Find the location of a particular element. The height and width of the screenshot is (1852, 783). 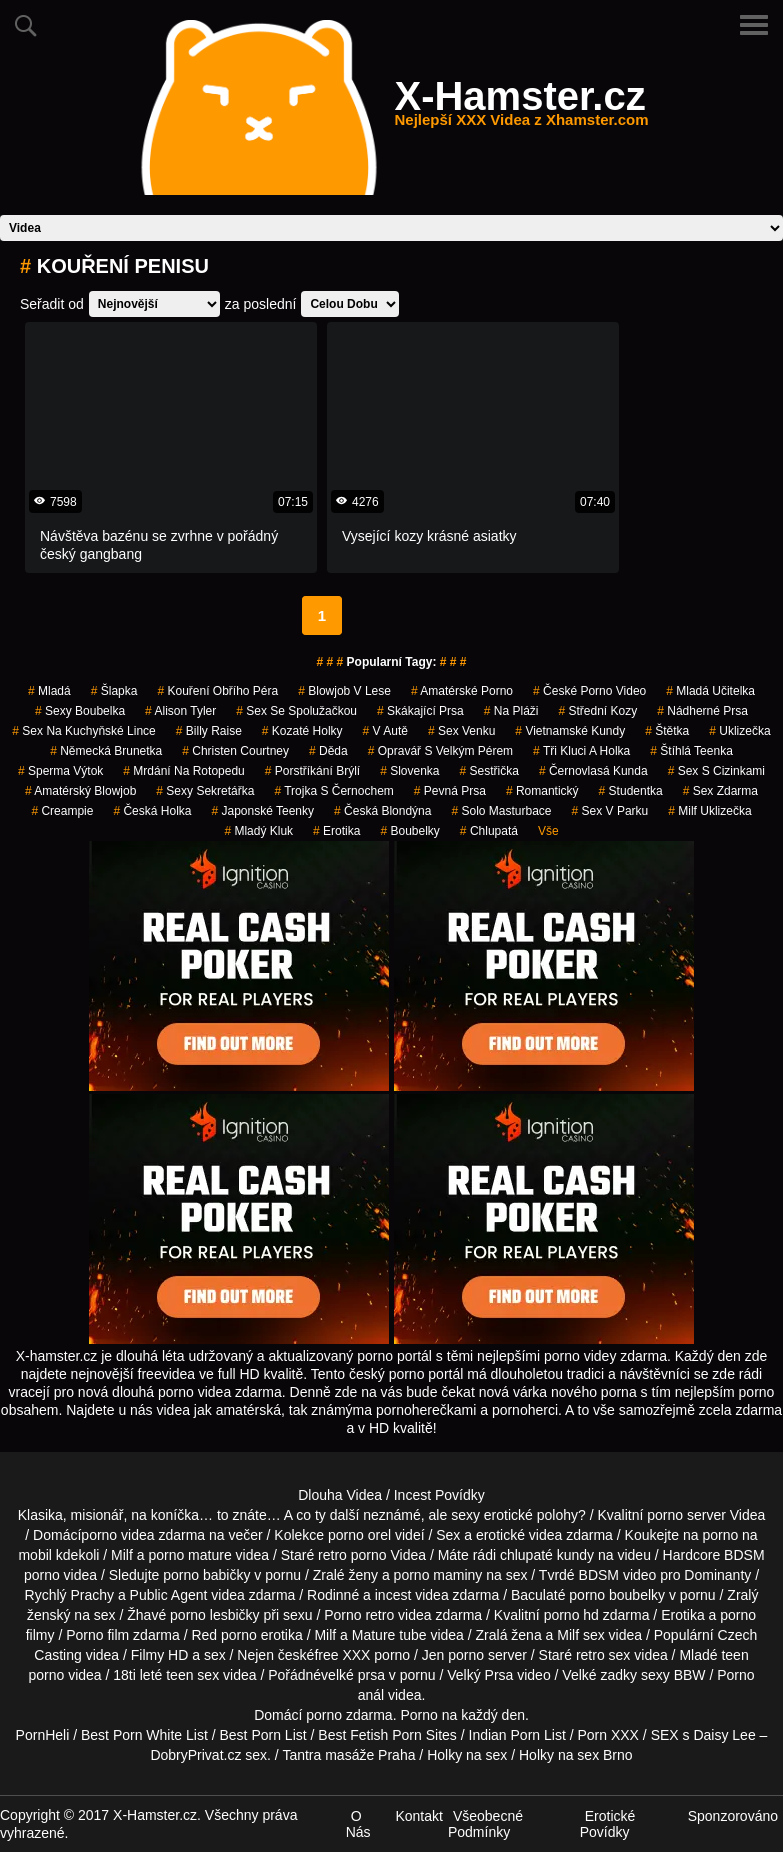

německá brunetka is located at coordinates (106, 751).